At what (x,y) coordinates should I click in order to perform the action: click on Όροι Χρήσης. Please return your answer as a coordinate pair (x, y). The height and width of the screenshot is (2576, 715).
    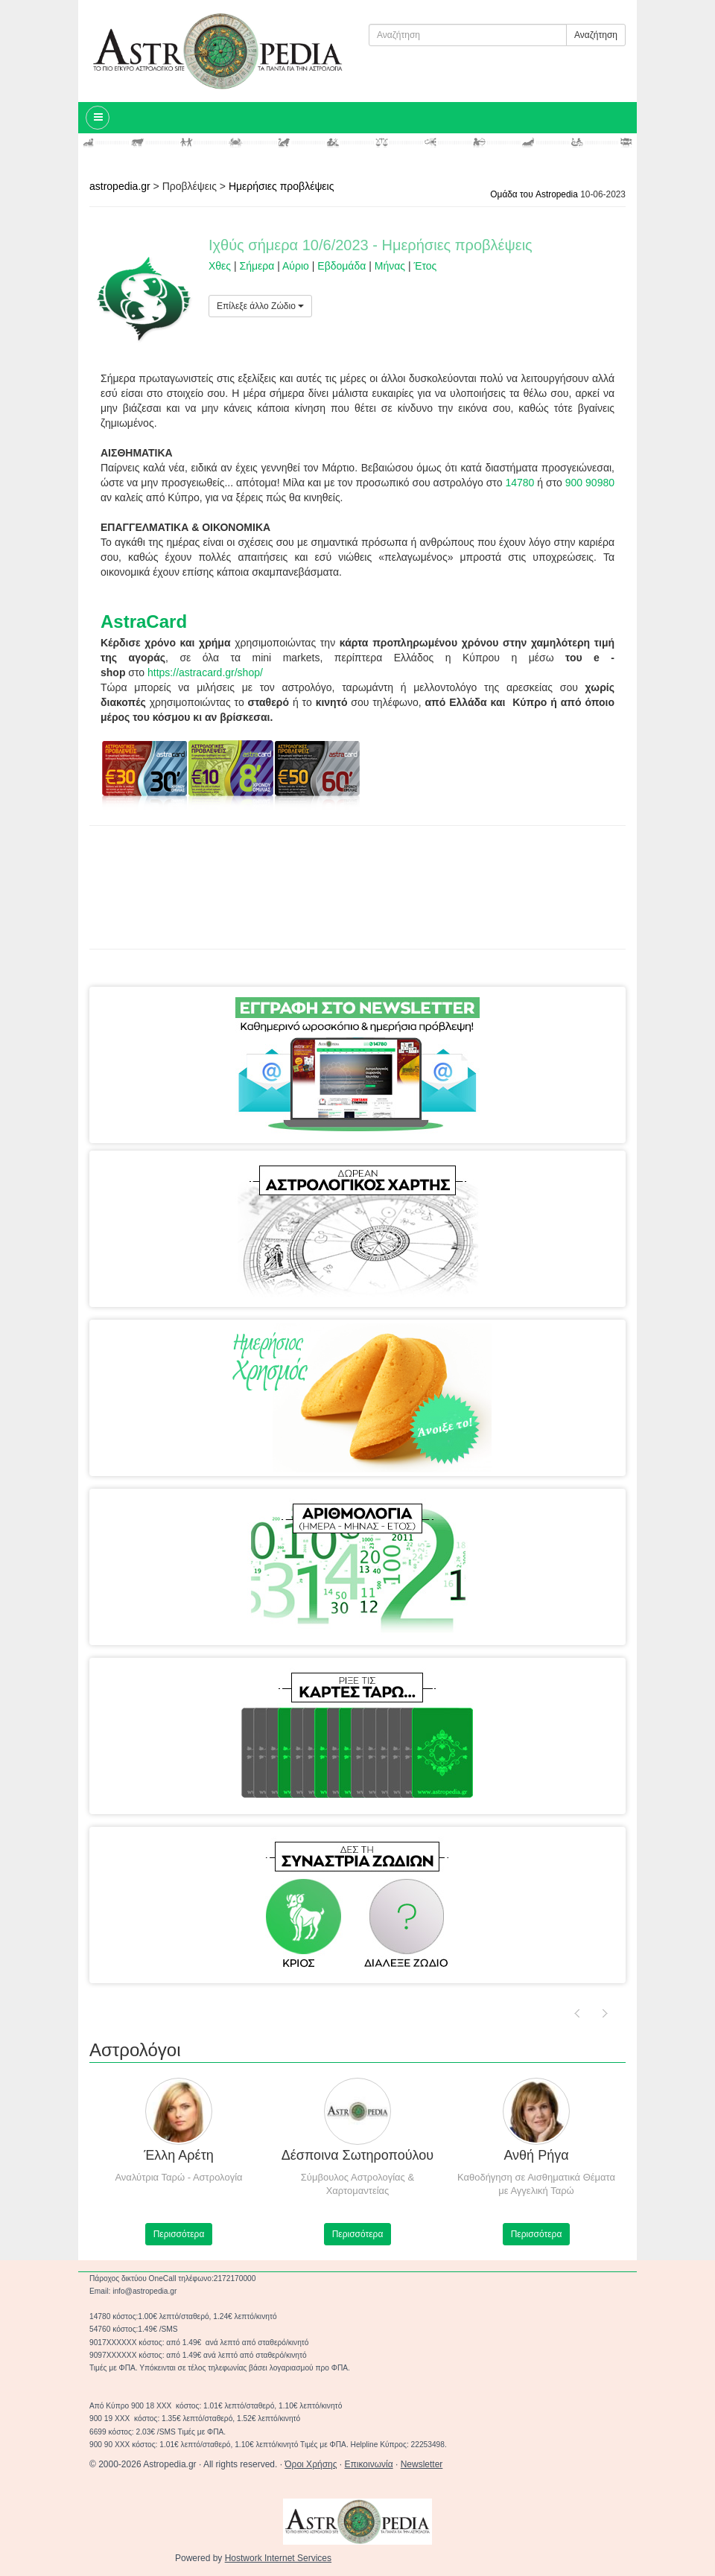
    Looking at the image, I should click on (311, 2464).